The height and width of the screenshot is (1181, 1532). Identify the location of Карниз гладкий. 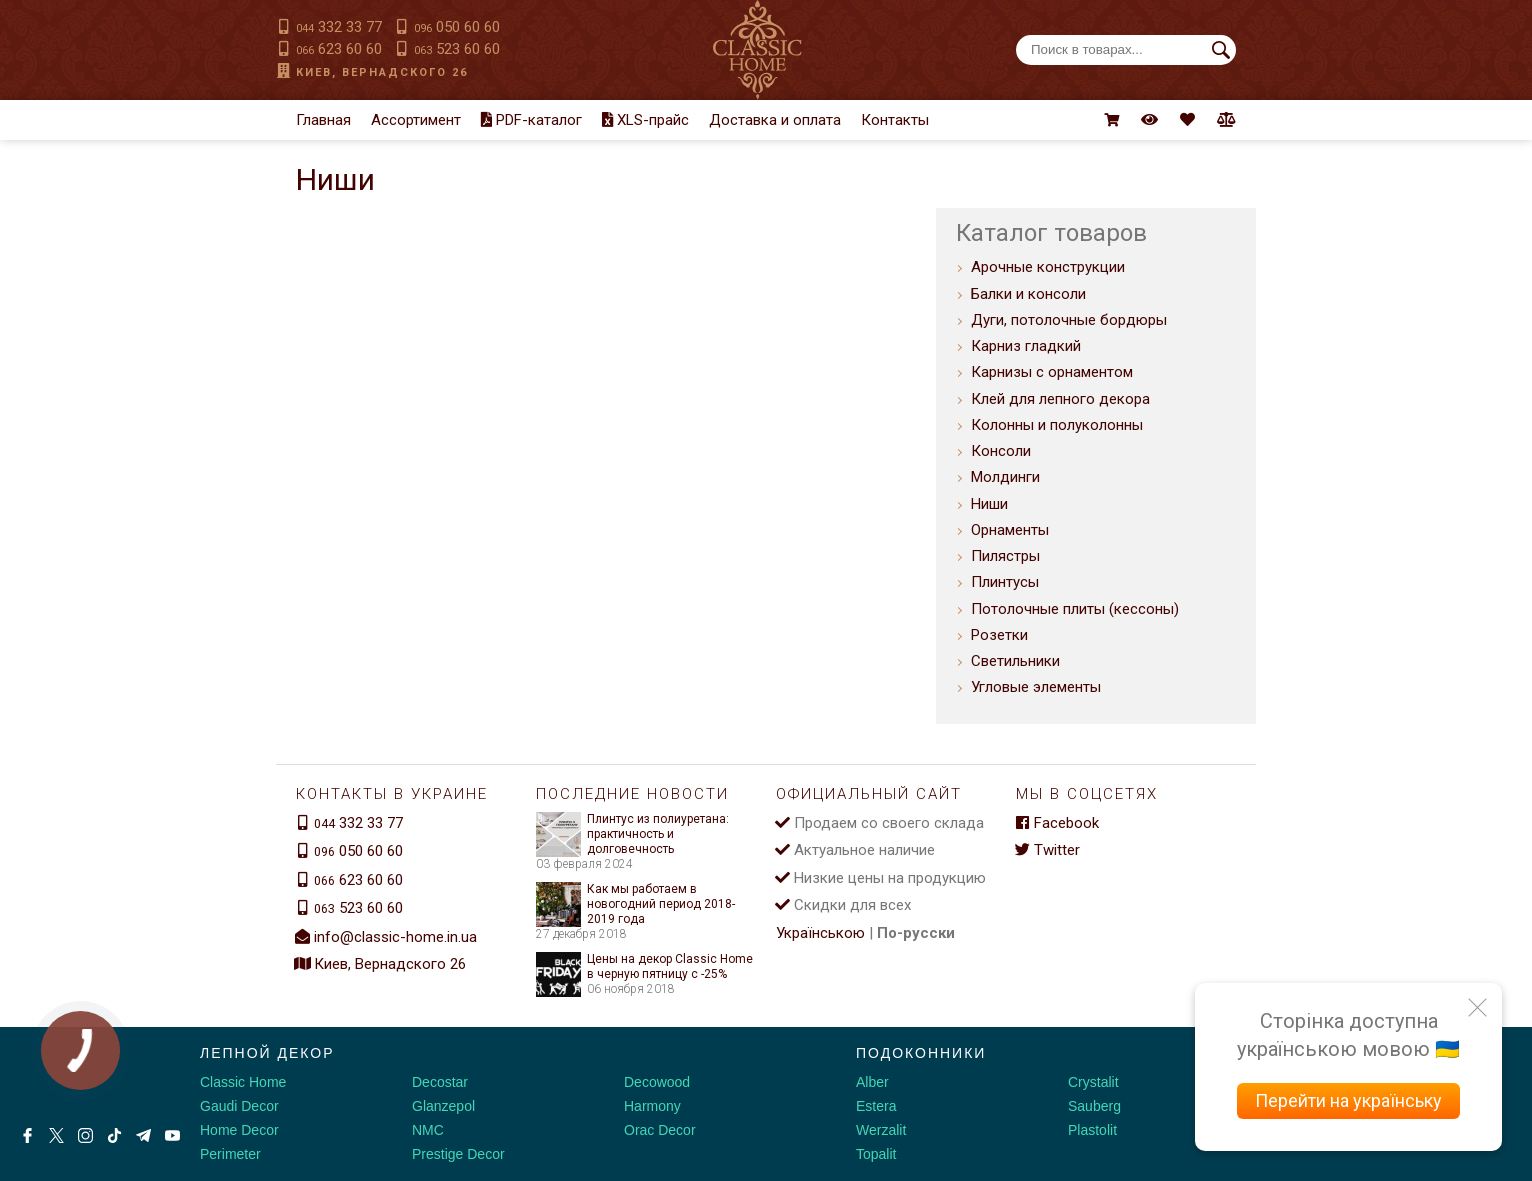
(1026, 346).